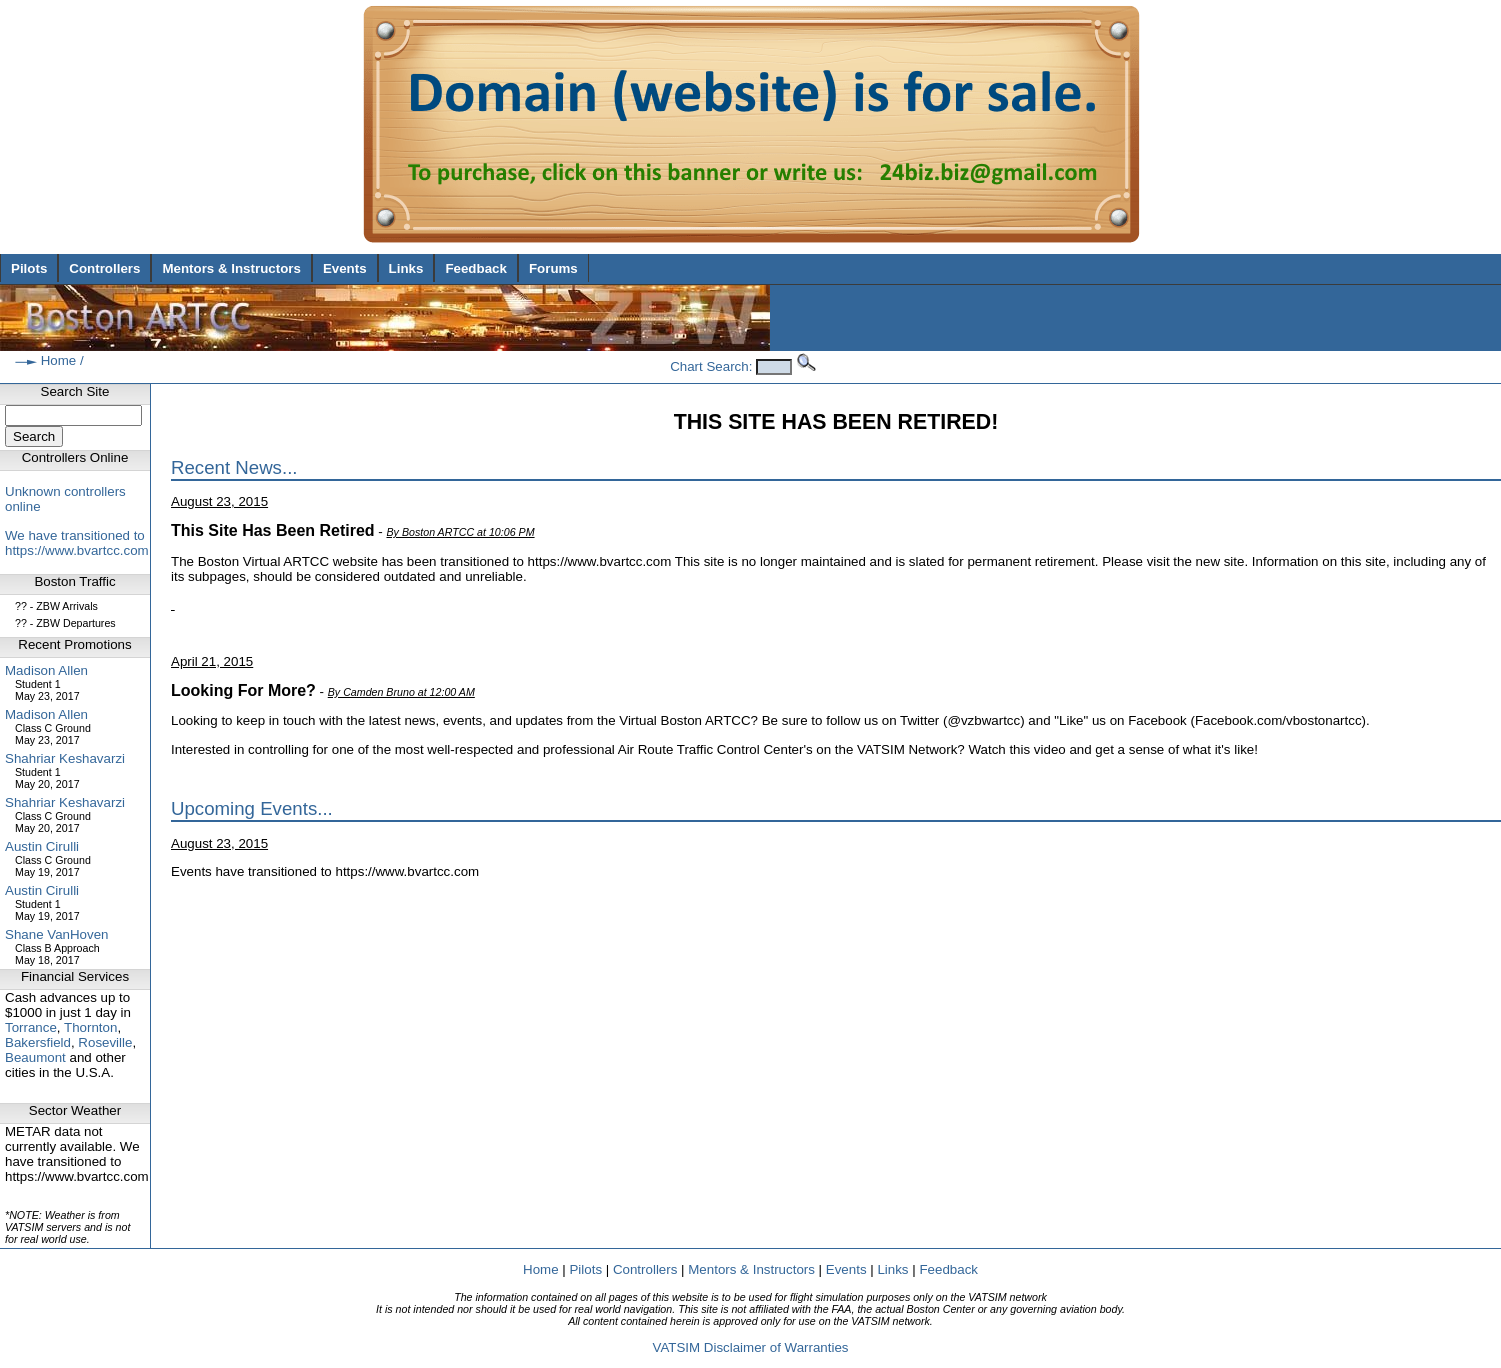  What do you see at coordinates (35, 1057) in the screenshot?
I see `Beaumont` at bounding box center [35, 1057].